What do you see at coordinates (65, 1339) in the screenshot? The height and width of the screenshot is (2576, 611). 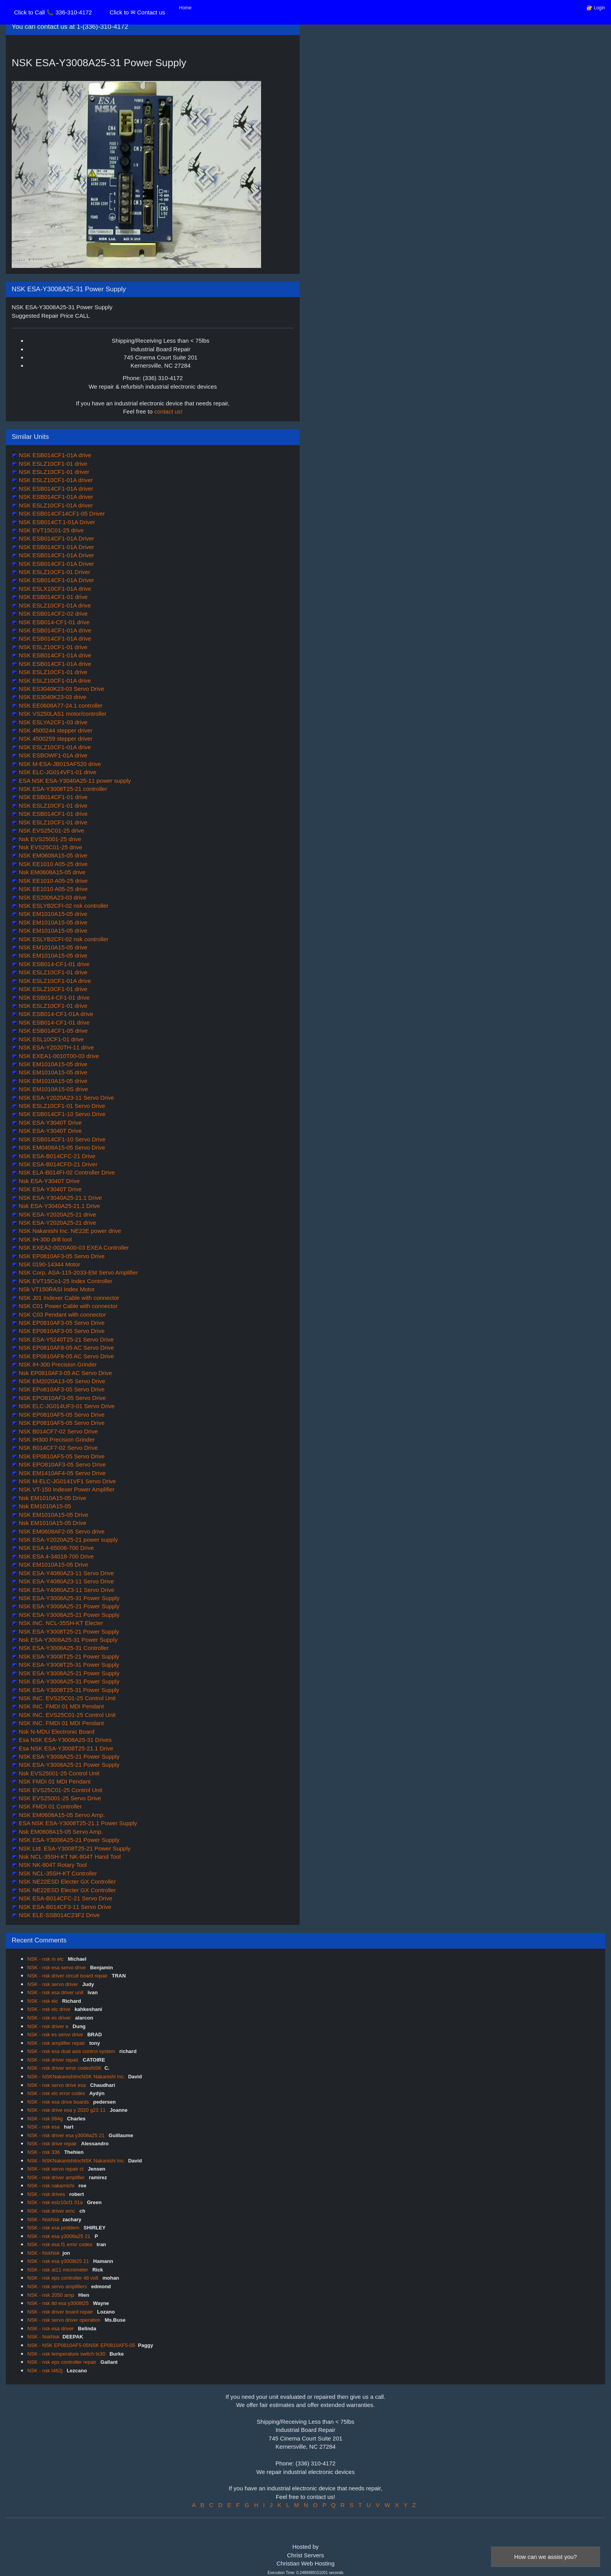 I see `NSK ESA-Y5240T25-21 Servo Drive` at bounding box center [65, 1339].